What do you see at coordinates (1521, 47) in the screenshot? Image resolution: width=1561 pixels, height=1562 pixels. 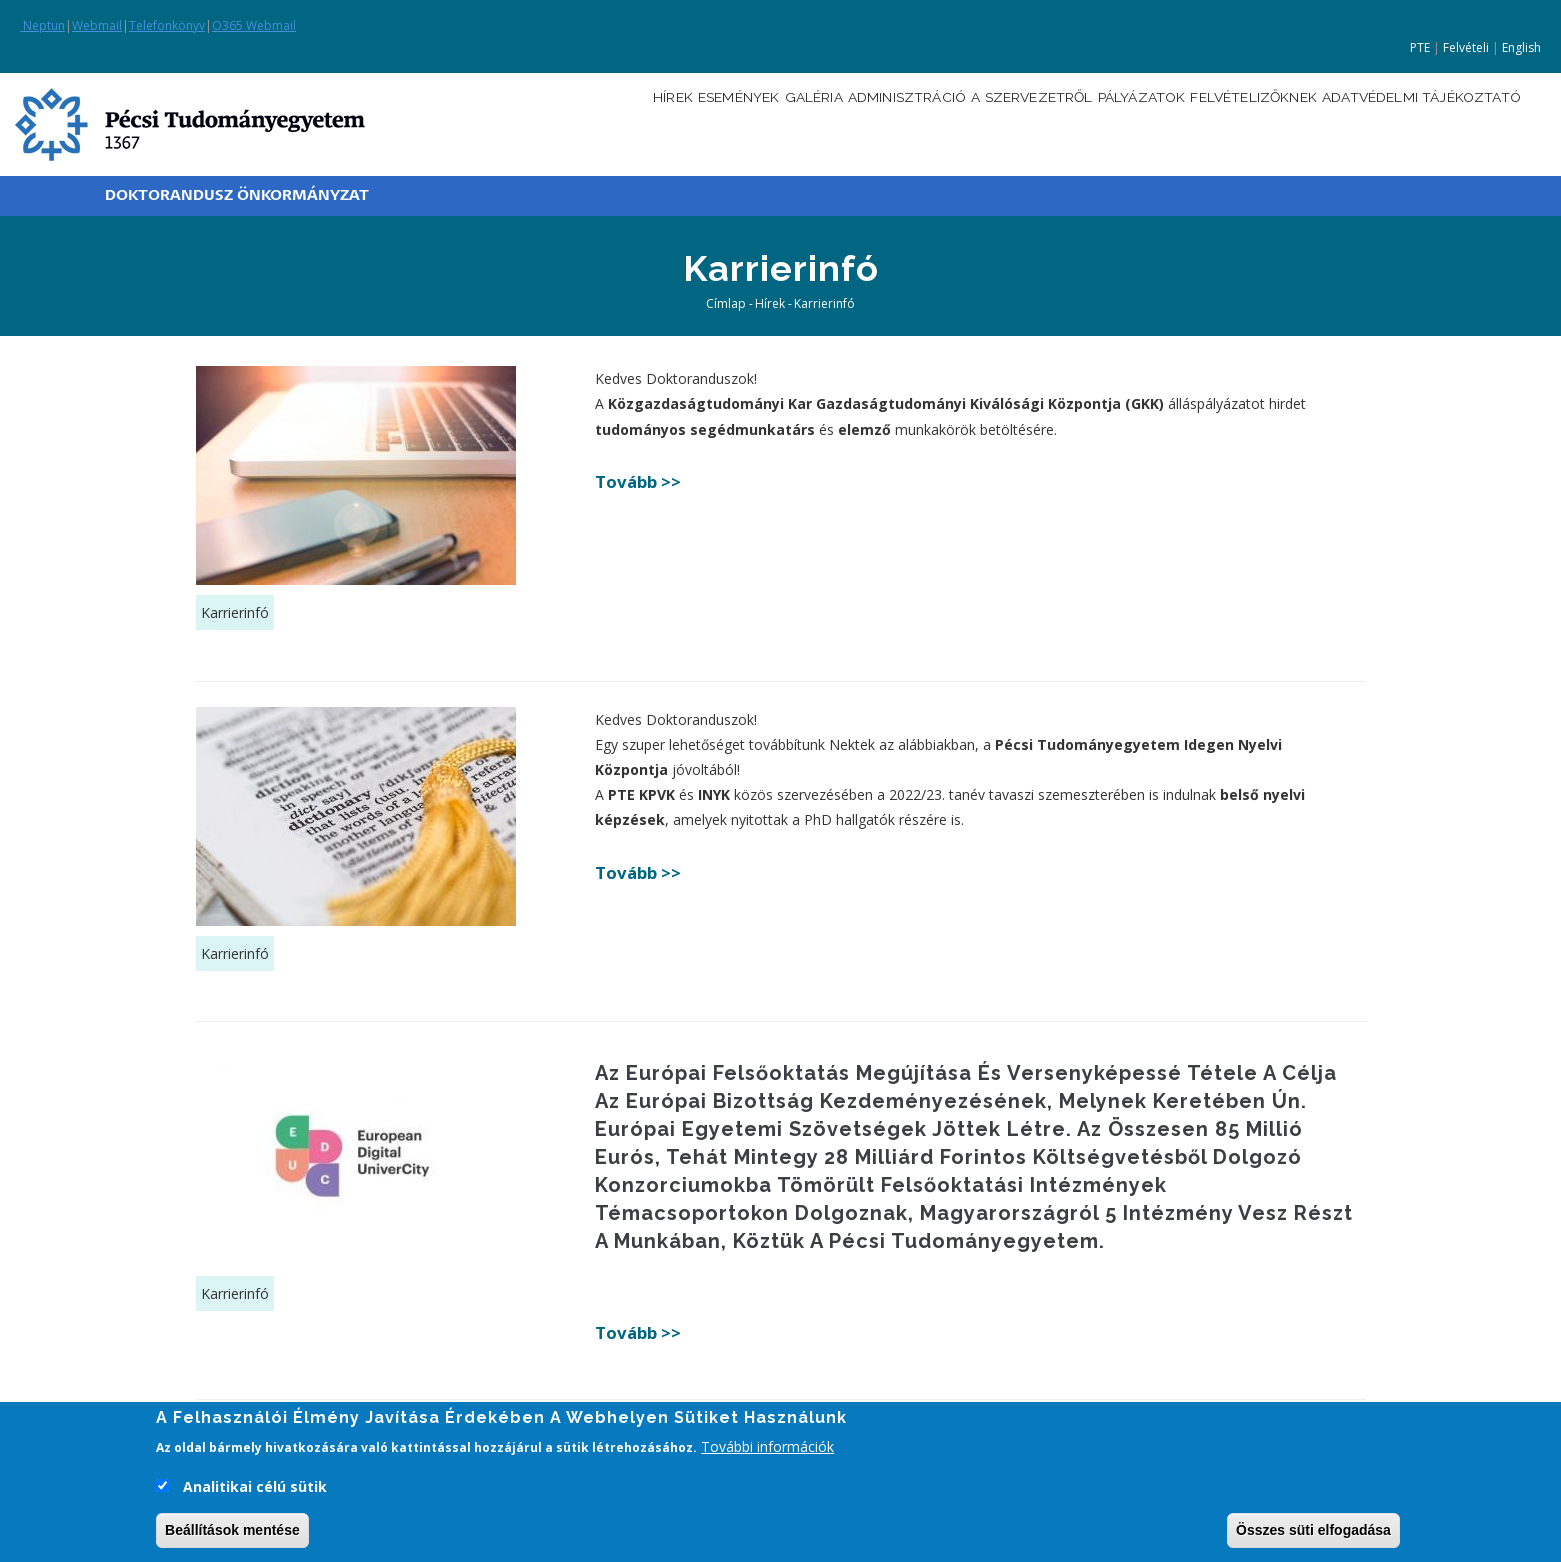 I see `English` at bounding box center [1521, 47].